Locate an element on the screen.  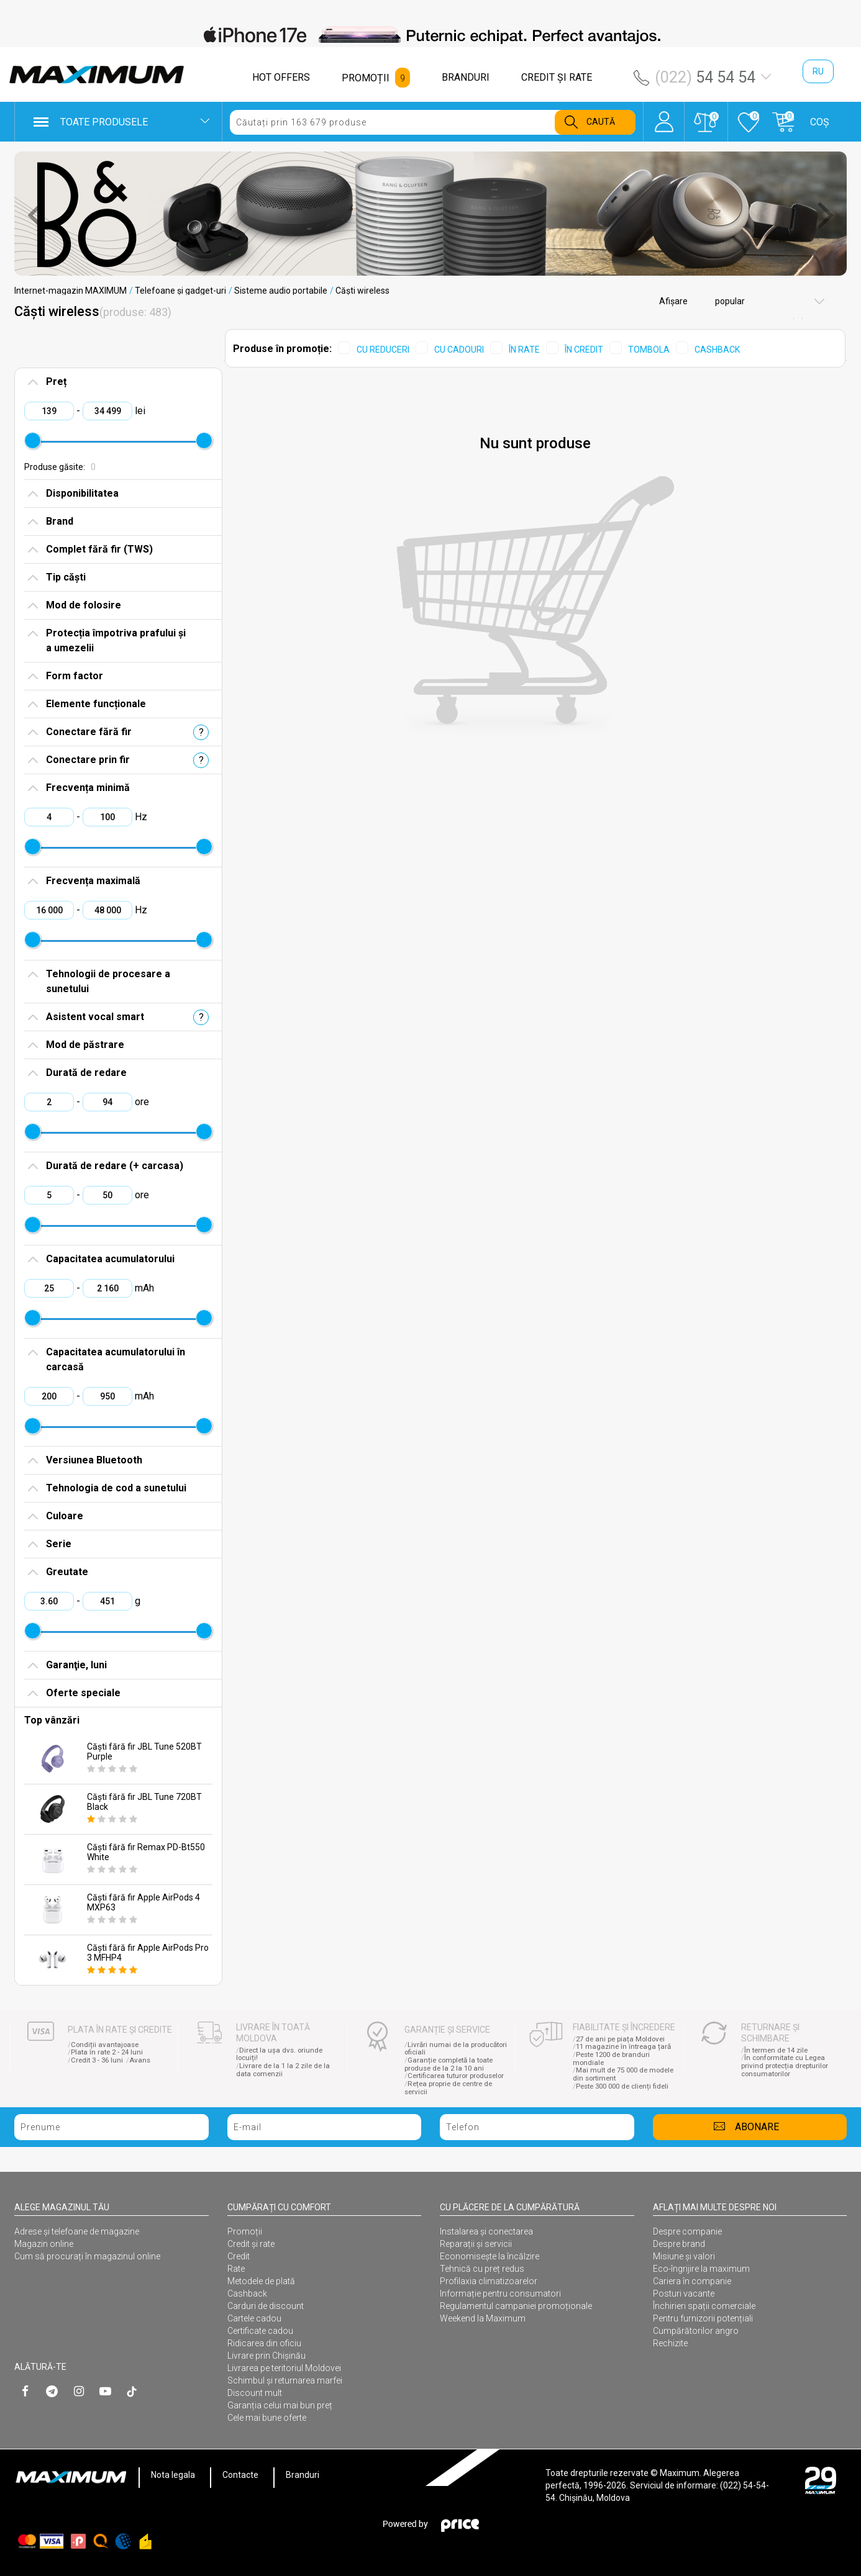
Contacte is located at coordinates (240, 2475).